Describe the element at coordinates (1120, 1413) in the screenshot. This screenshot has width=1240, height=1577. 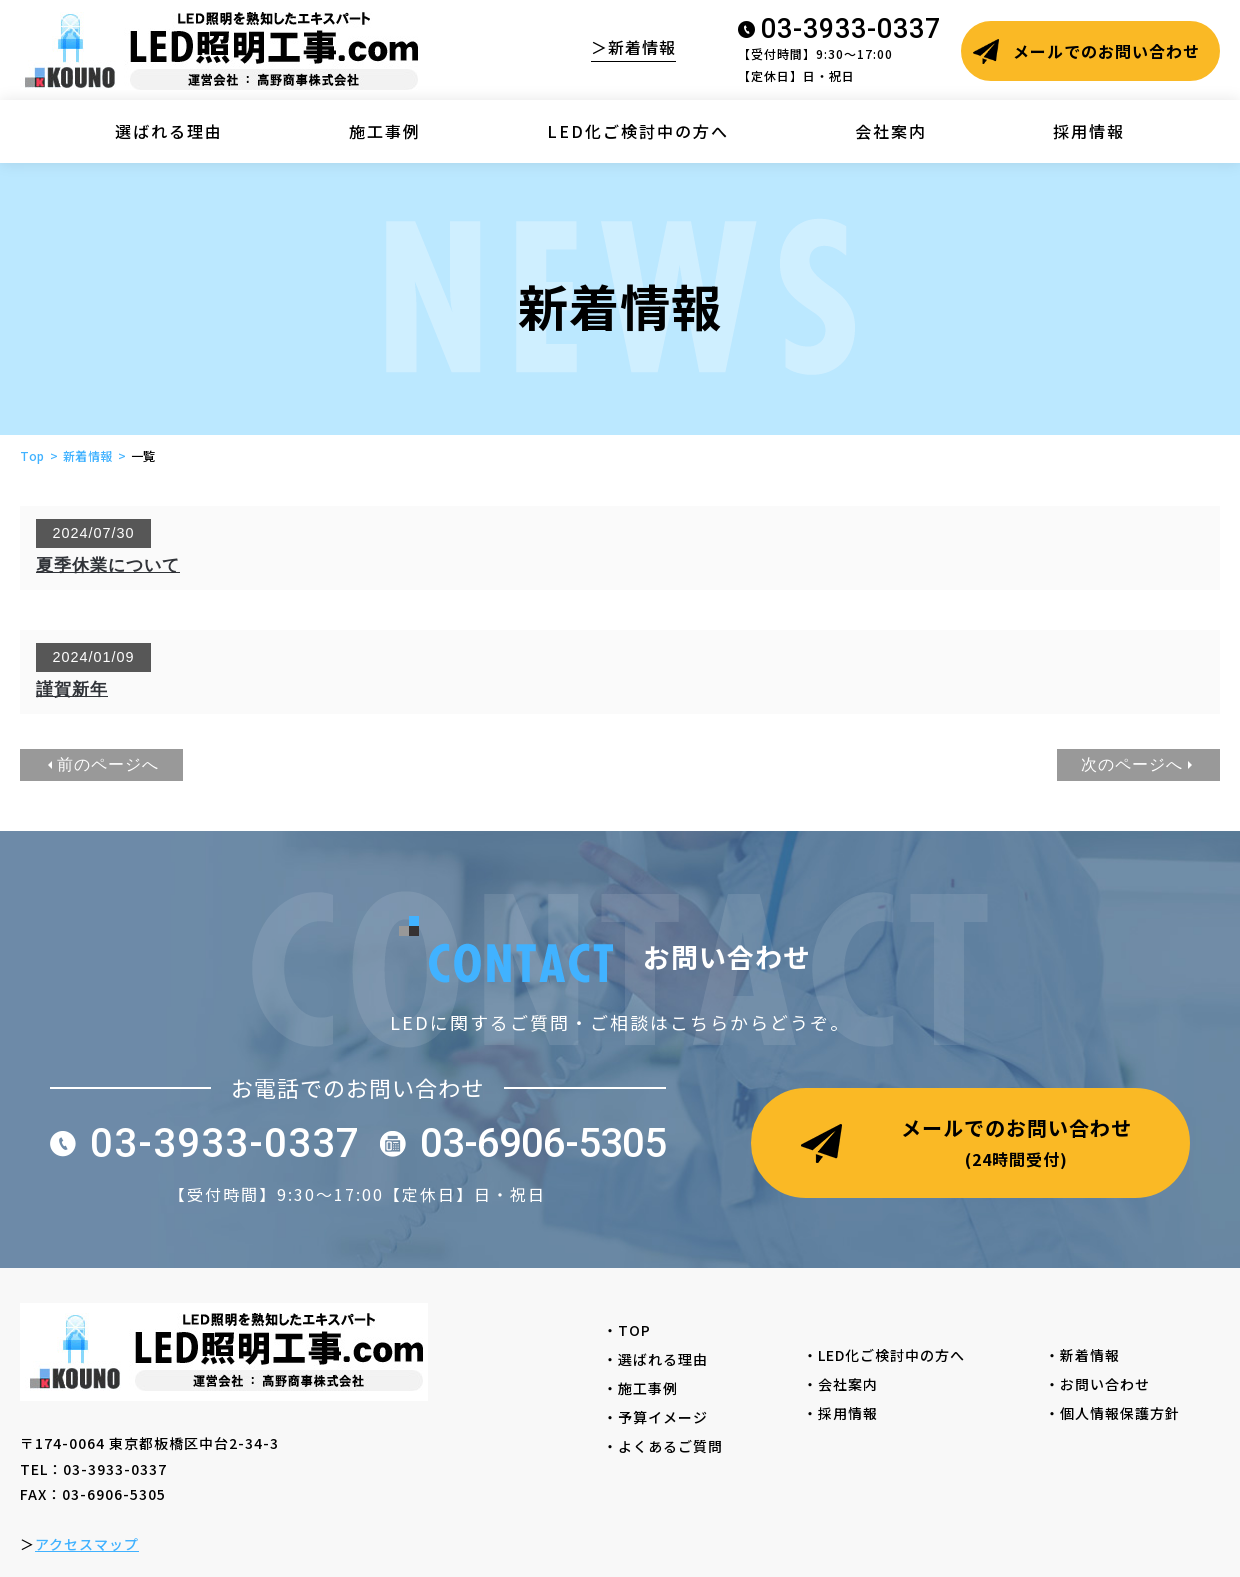
I see `・個人情報保護方針` at that location.